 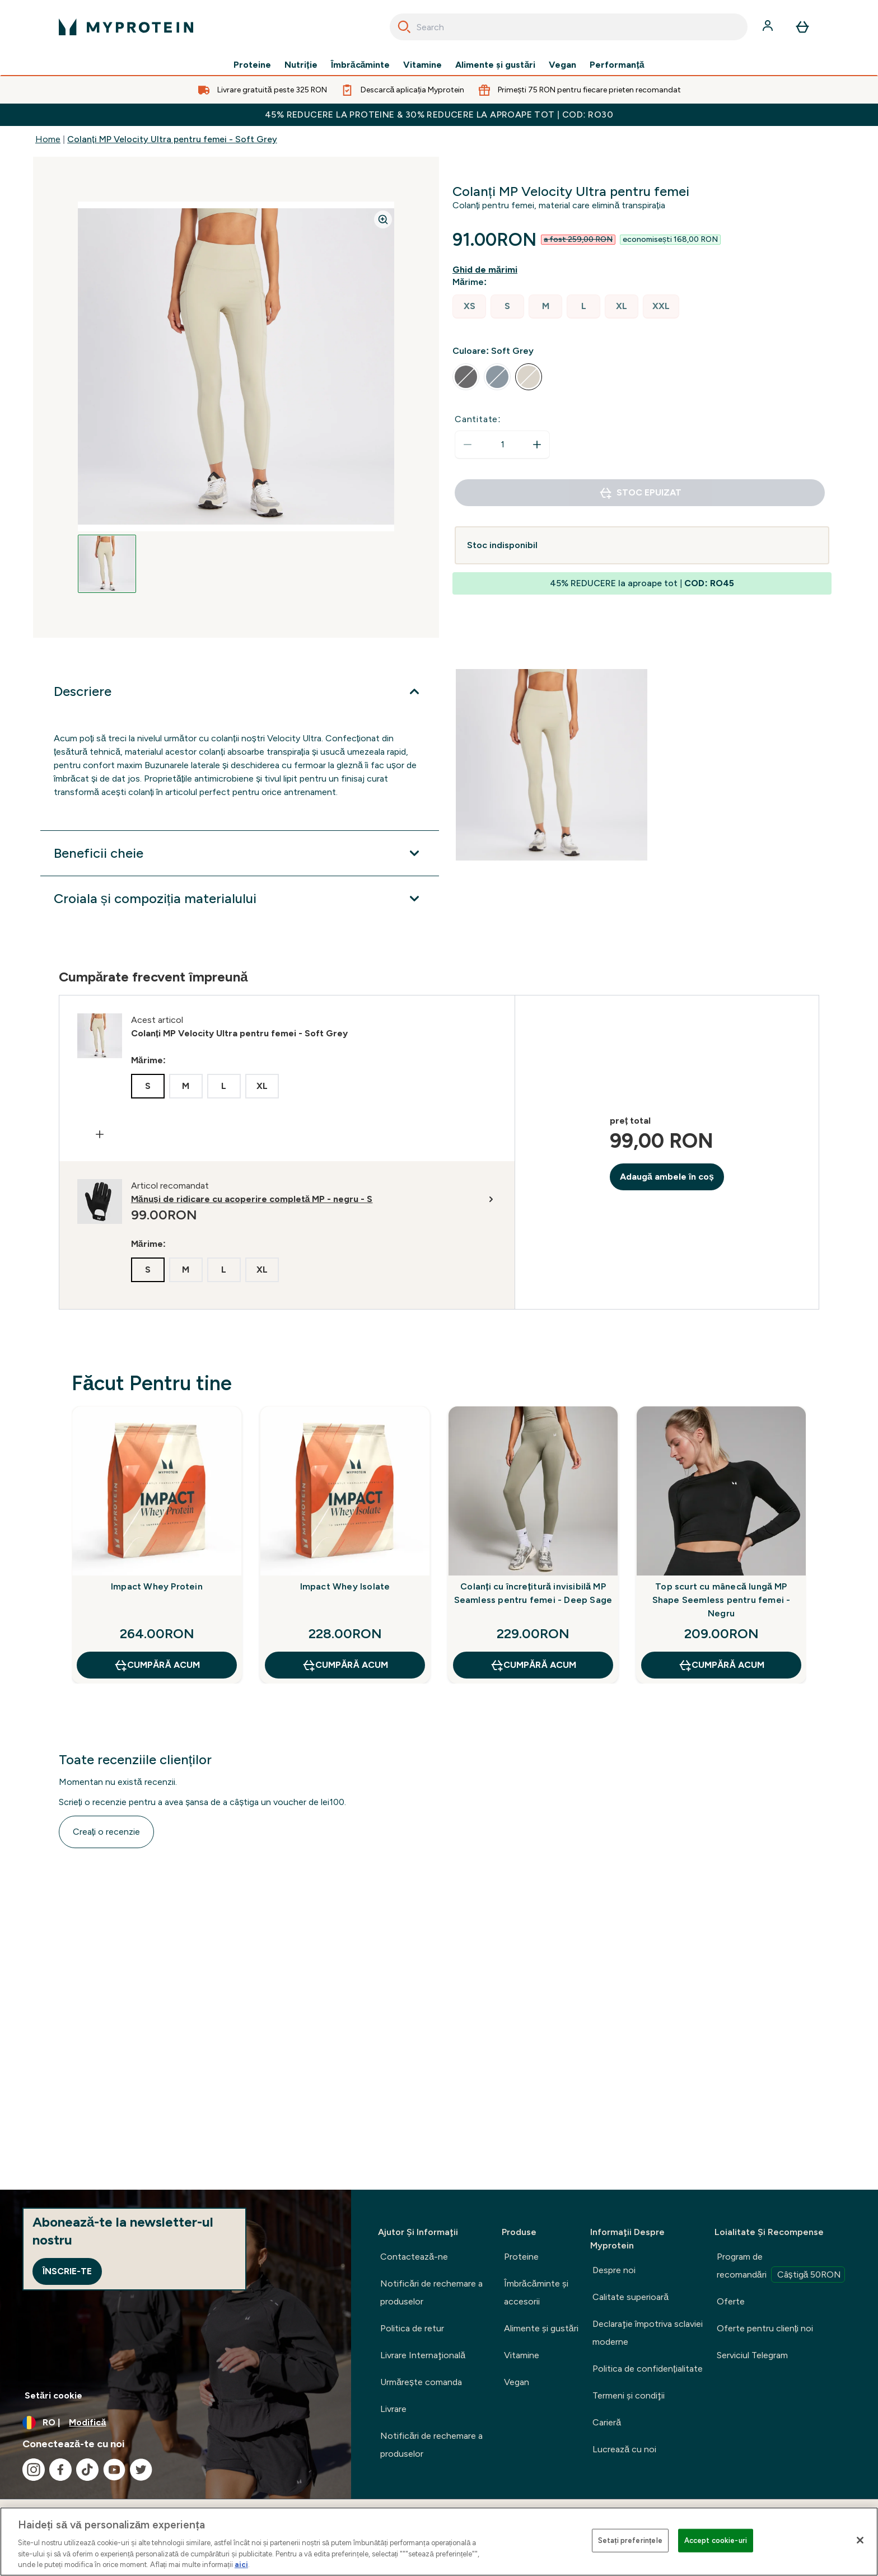 I want to click on Accept cookie-uri, so click(x=715, y=2540).